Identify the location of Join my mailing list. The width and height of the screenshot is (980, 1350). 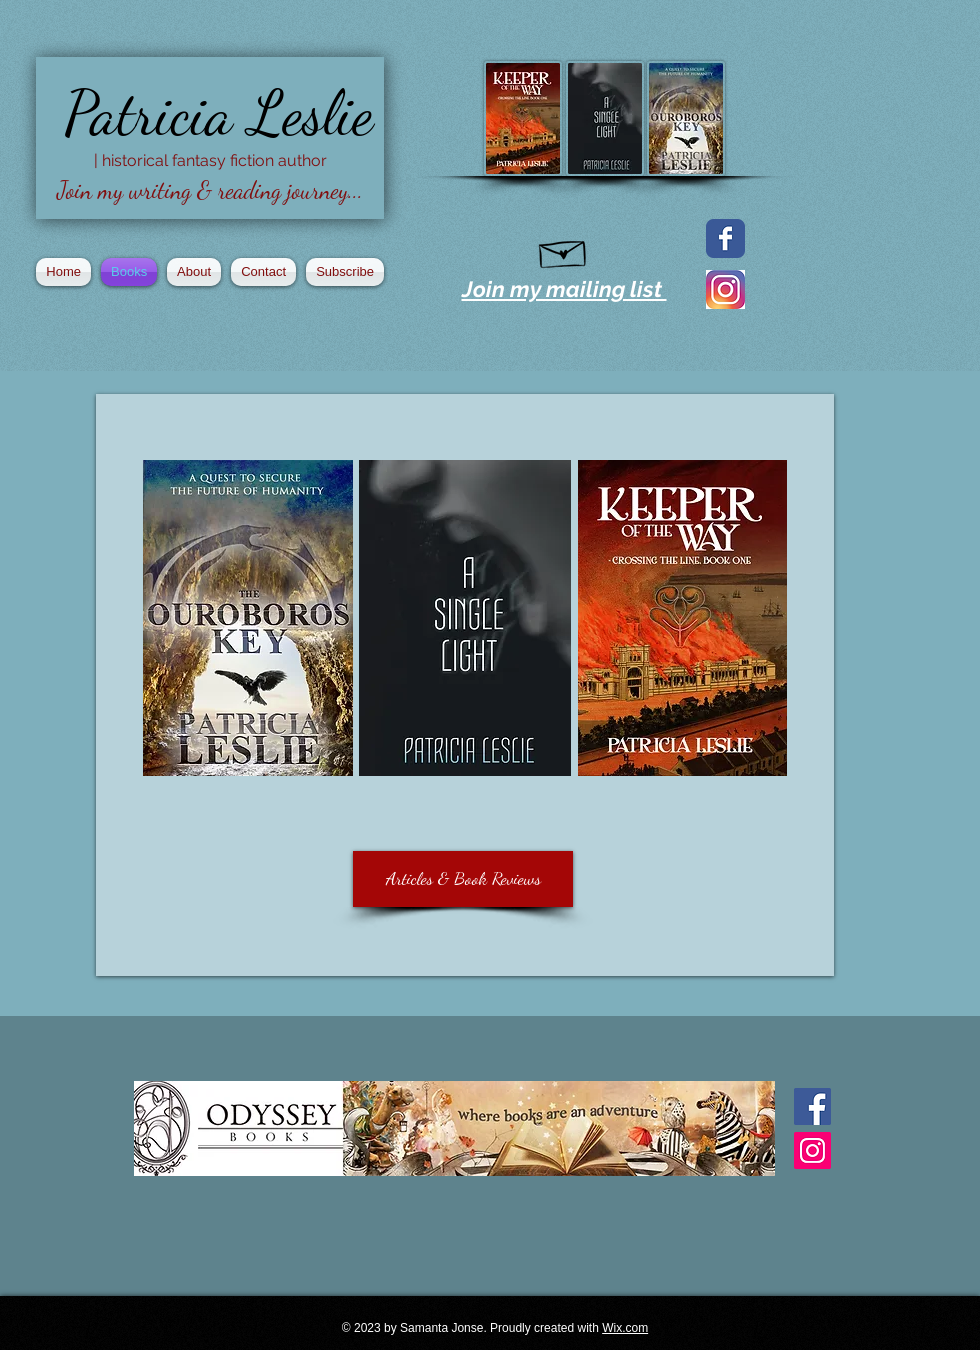
(564, 289).